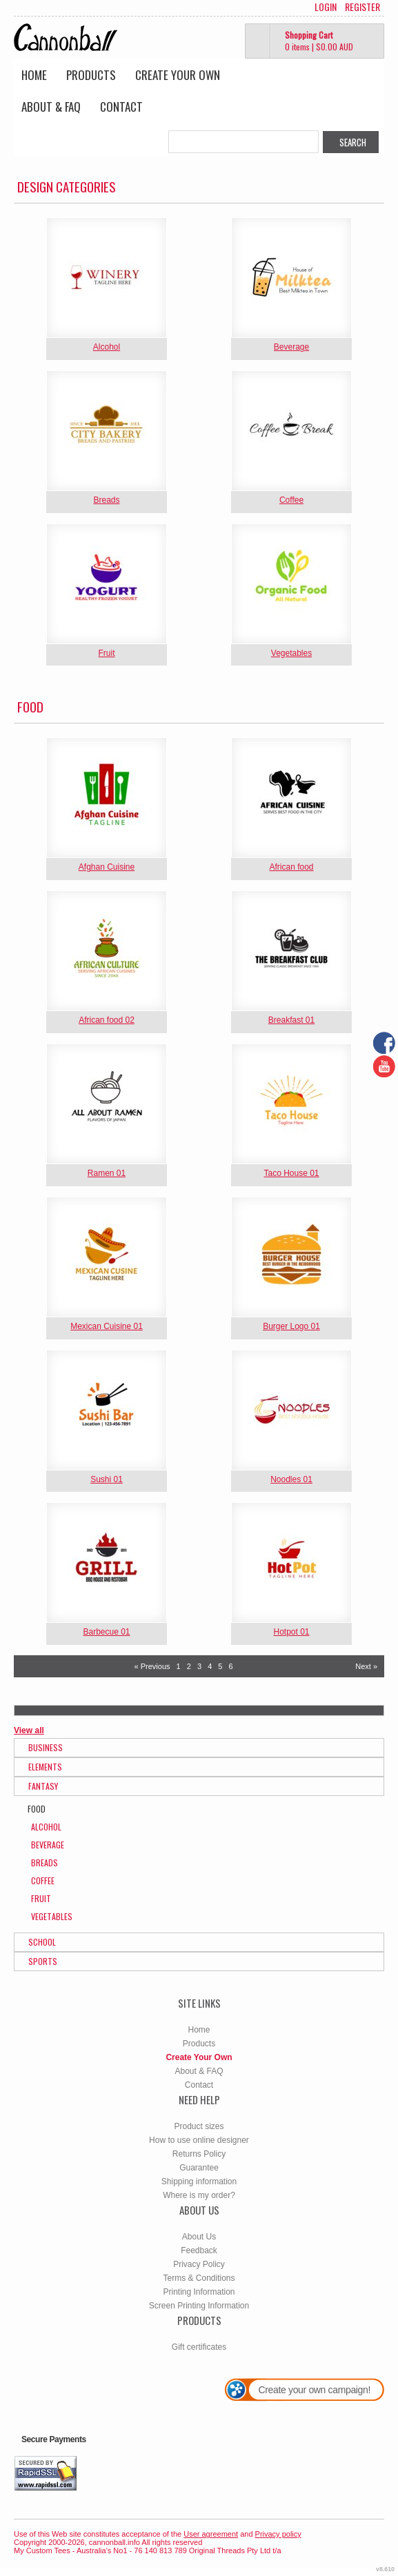 The width and height of the screenshot is (398, 2576). Describe the element at coordinates (34, 74) in the screenshot. I see `Home` at that location.